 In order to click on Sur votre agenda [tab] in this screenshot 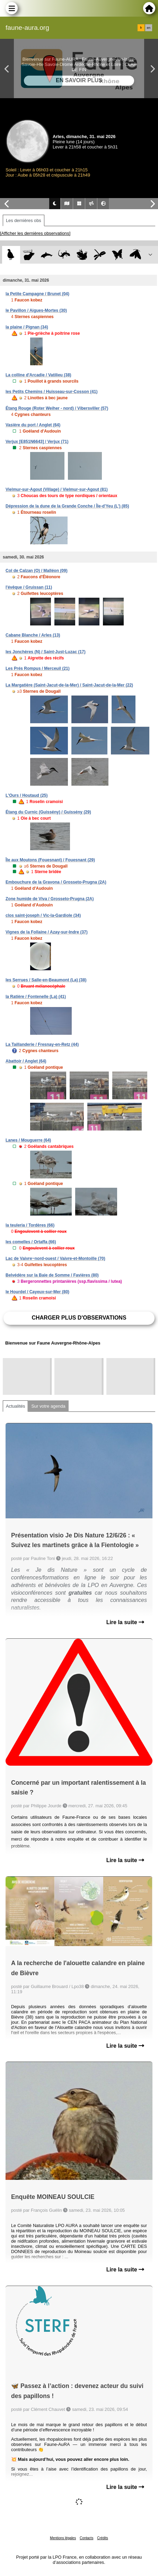, I will do `click(48, 1406)`.